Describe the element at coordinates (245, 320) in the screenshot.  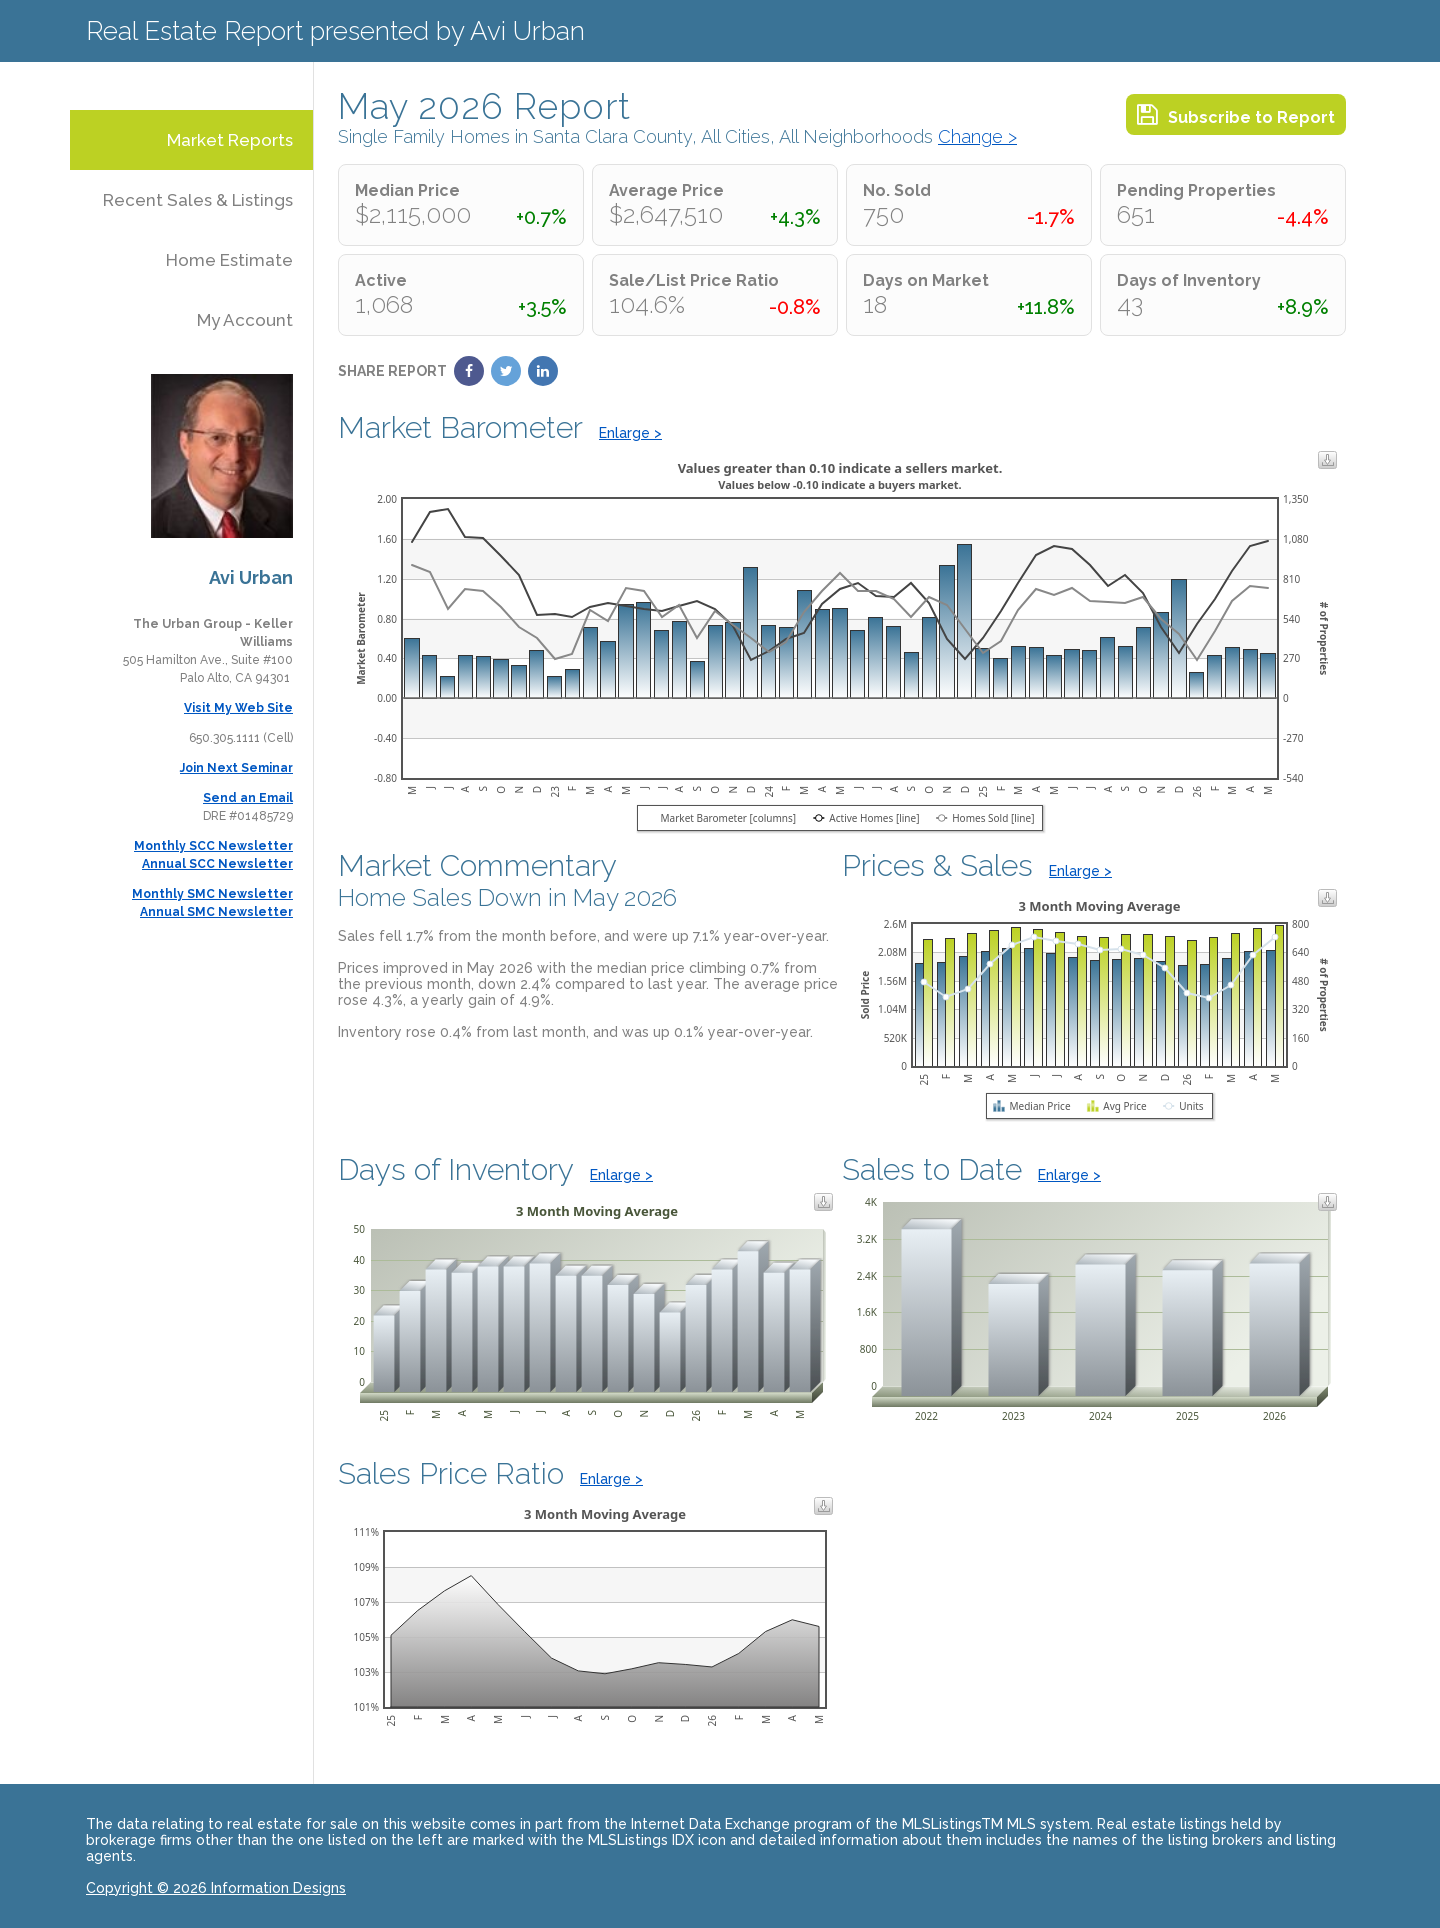
I see `My Account` at that location.